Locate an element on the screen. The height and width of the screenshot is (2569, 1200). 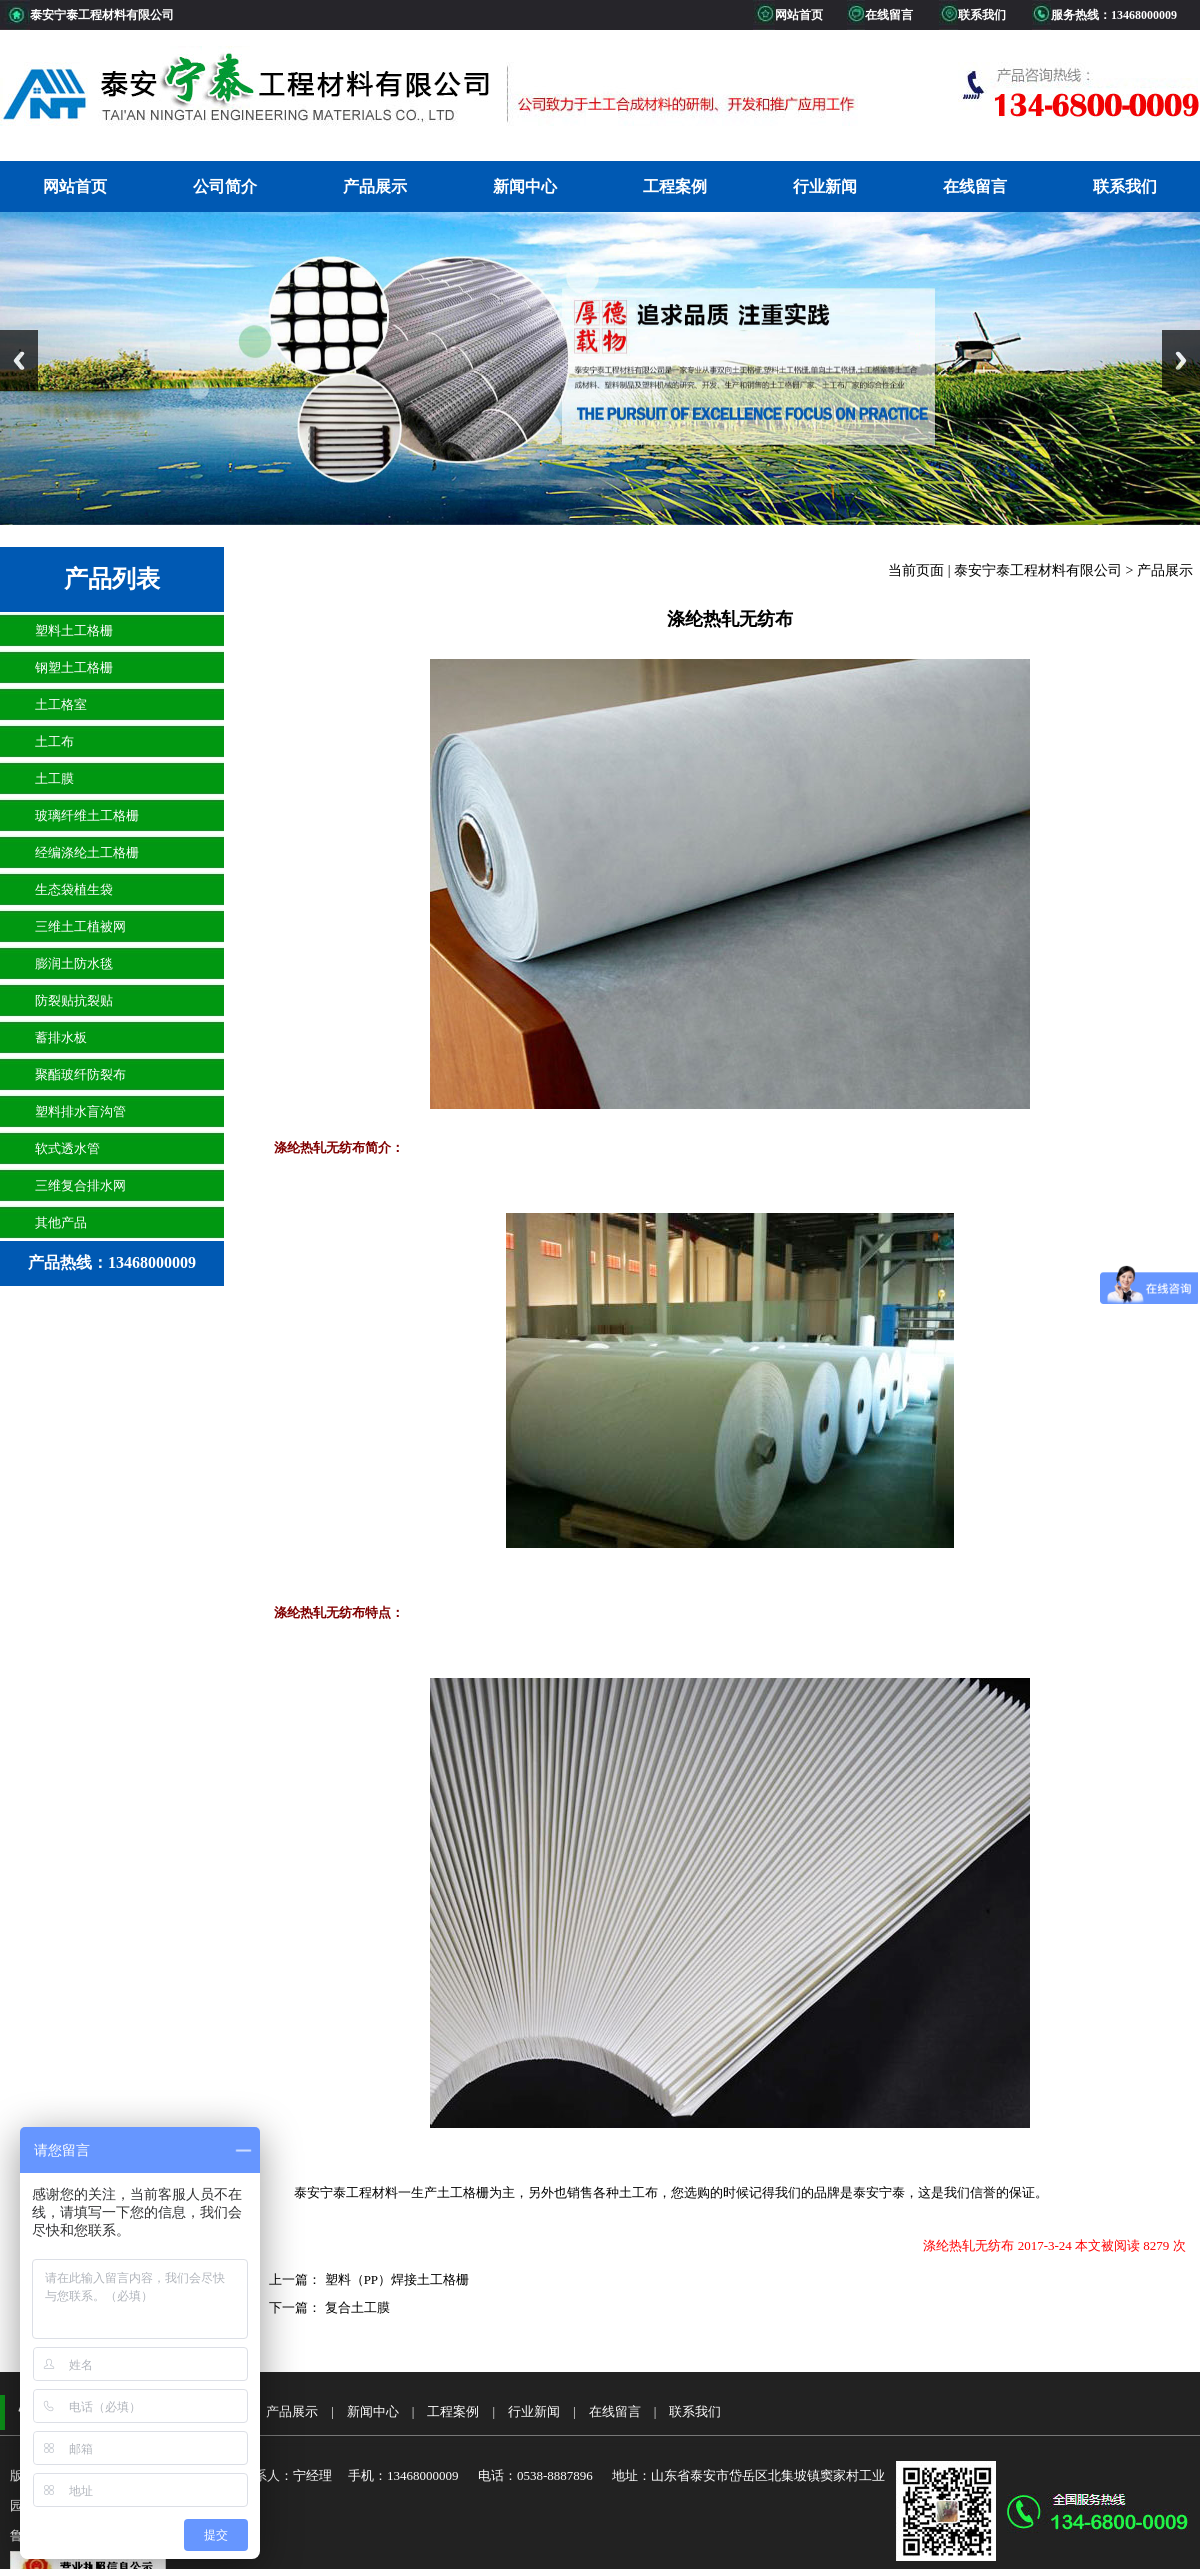
复合土工膜 is located at coordinates (355, 2307).